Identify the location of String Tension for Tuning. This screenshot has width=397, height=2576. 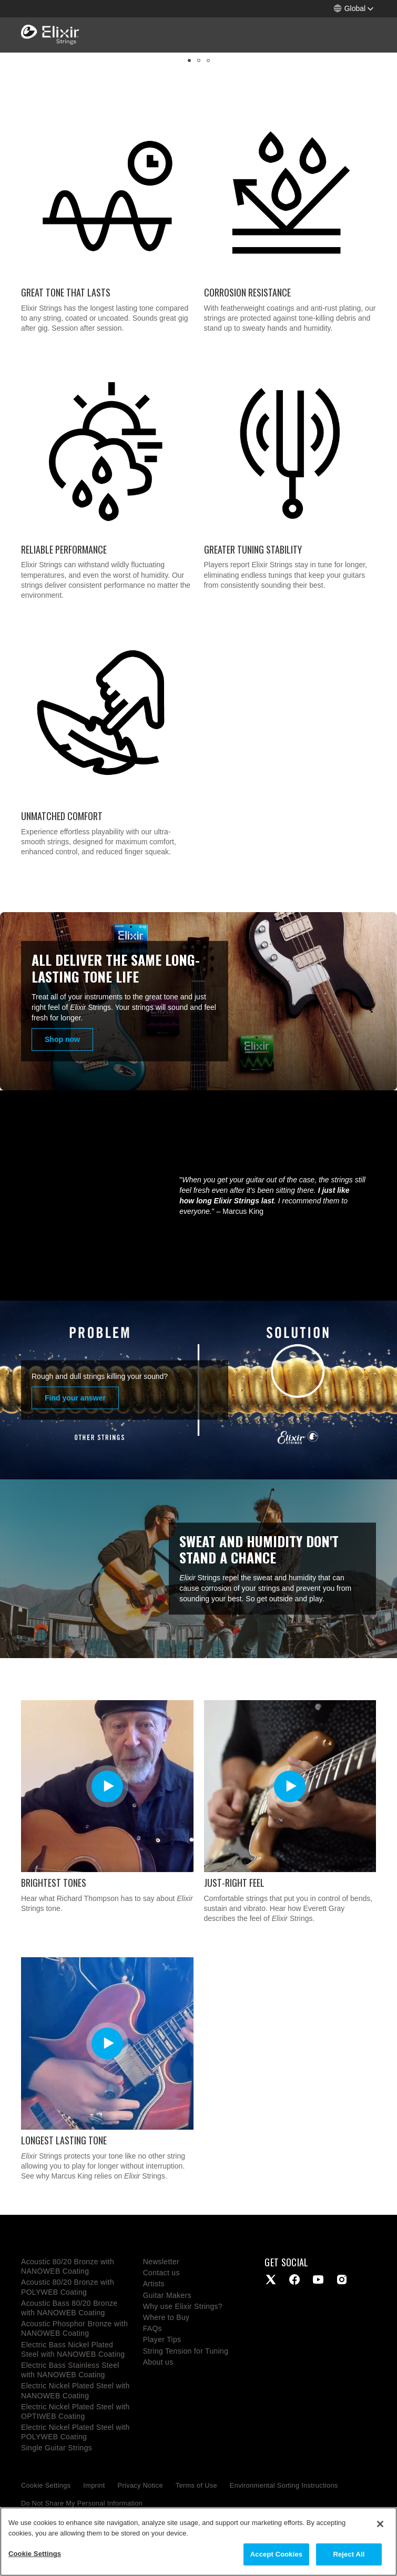
(186, 2351).